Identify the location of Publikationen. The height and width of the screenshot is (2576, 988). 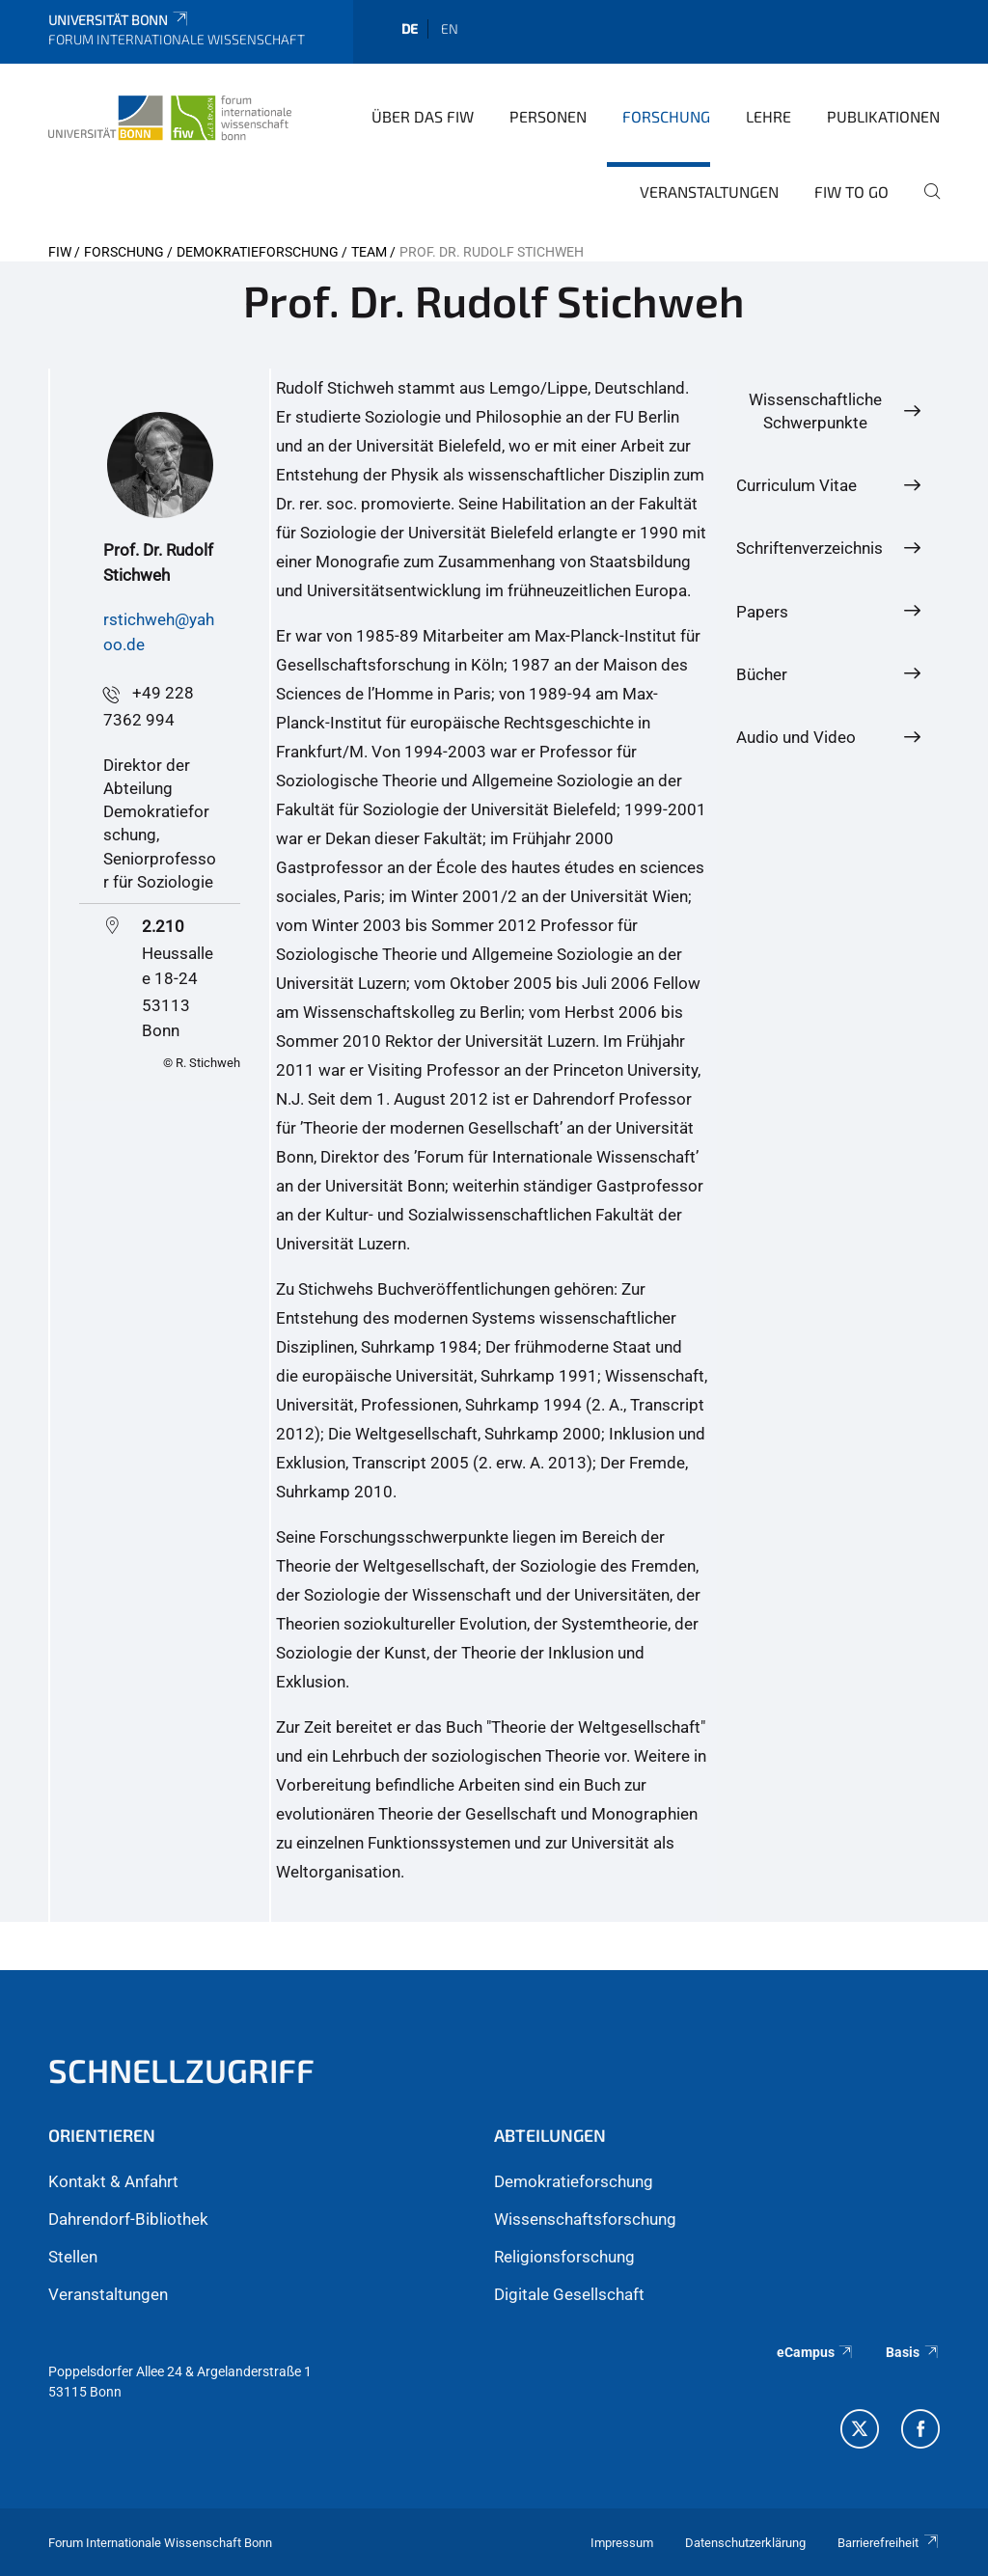
(883, 116).